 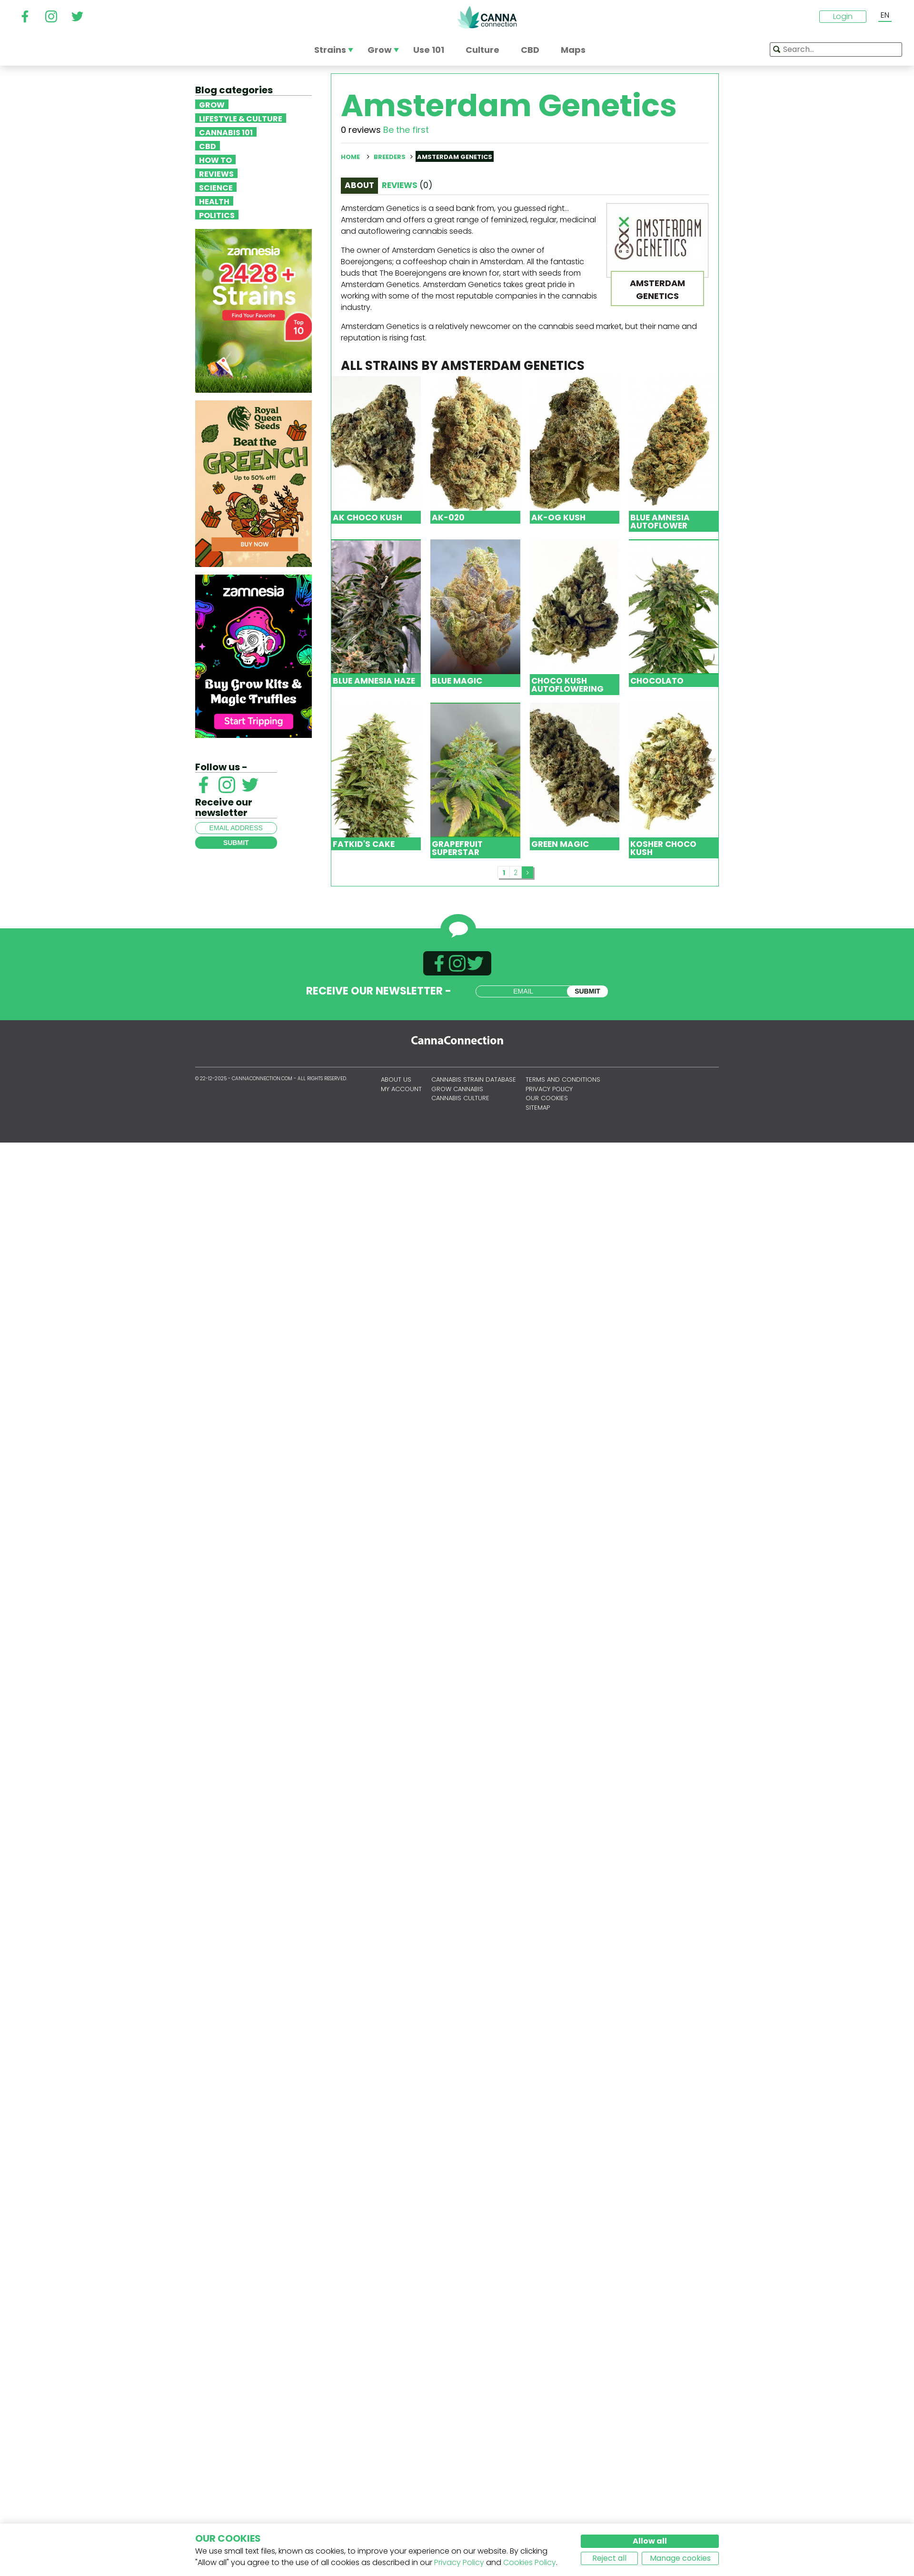 I want to click on Grow, so click(x=212, y=104).